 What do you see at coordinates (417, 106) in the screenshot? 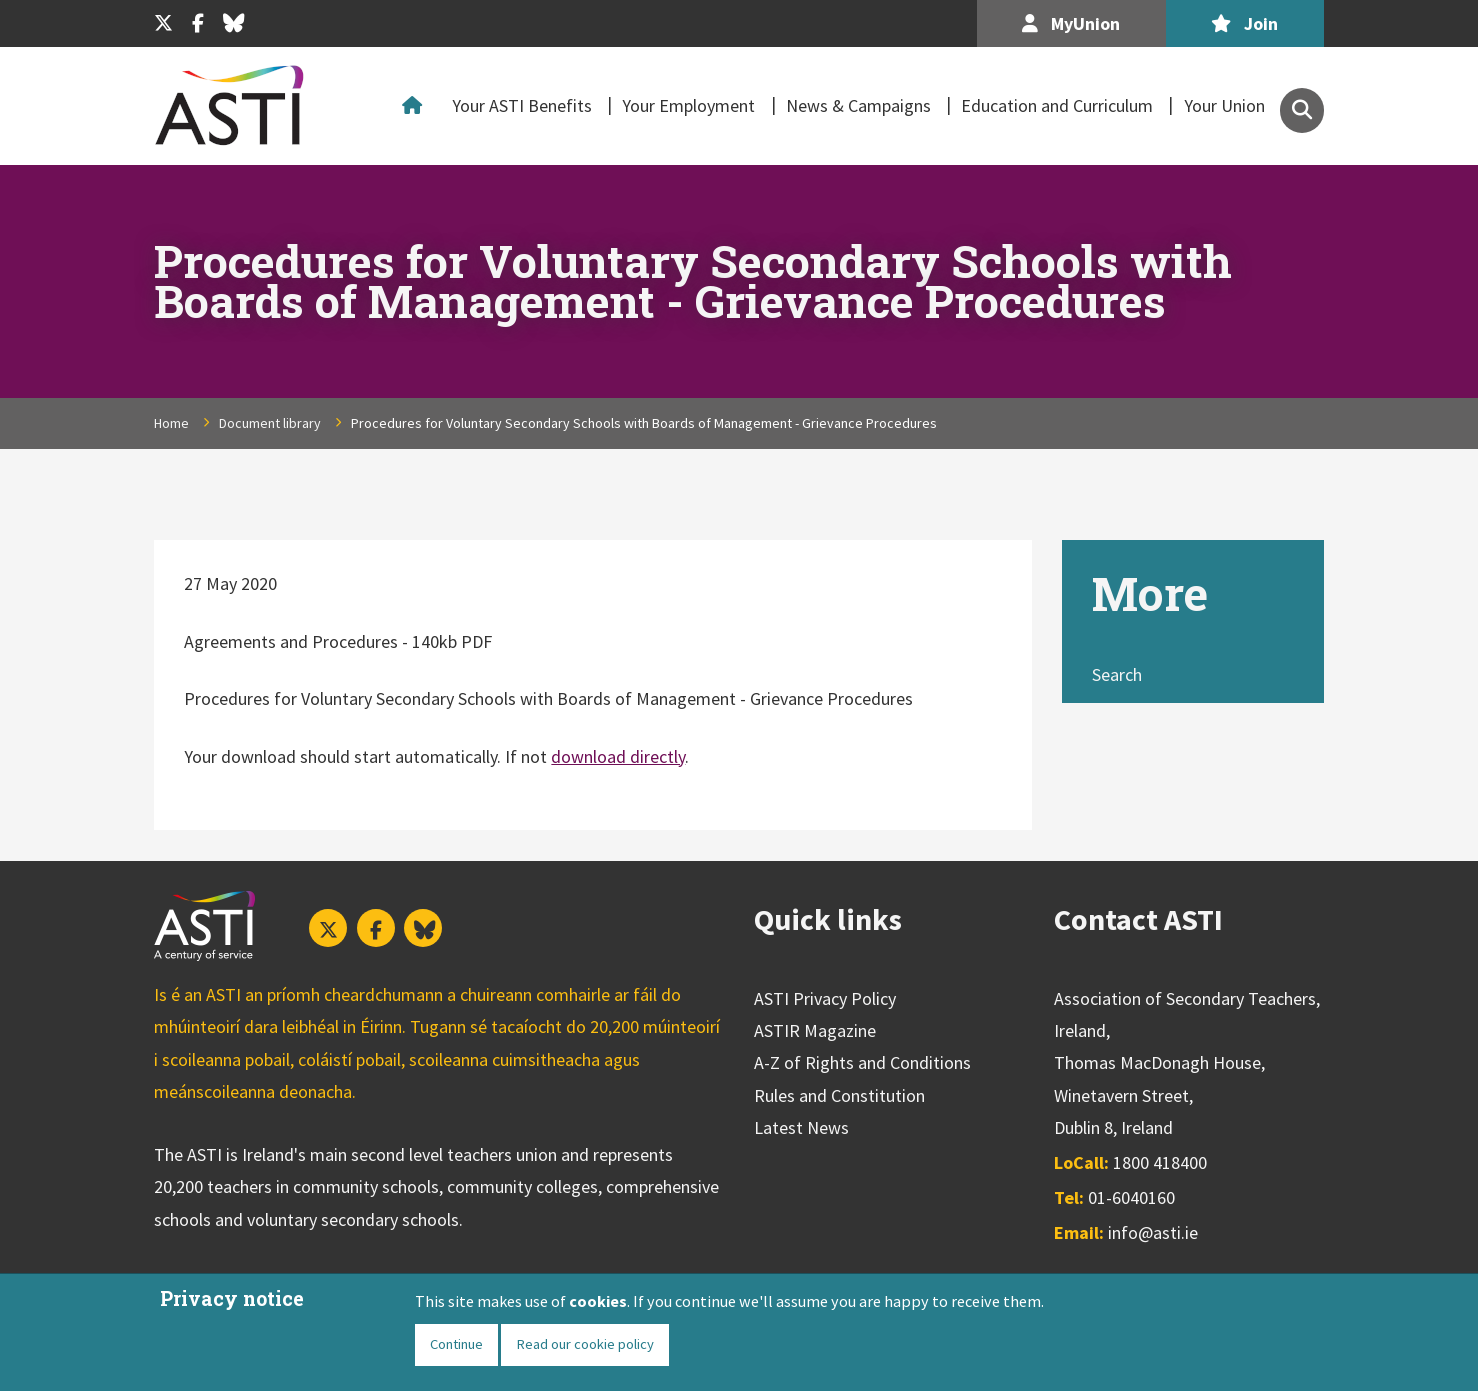
I see `Home` at bounding box center [417, 106].